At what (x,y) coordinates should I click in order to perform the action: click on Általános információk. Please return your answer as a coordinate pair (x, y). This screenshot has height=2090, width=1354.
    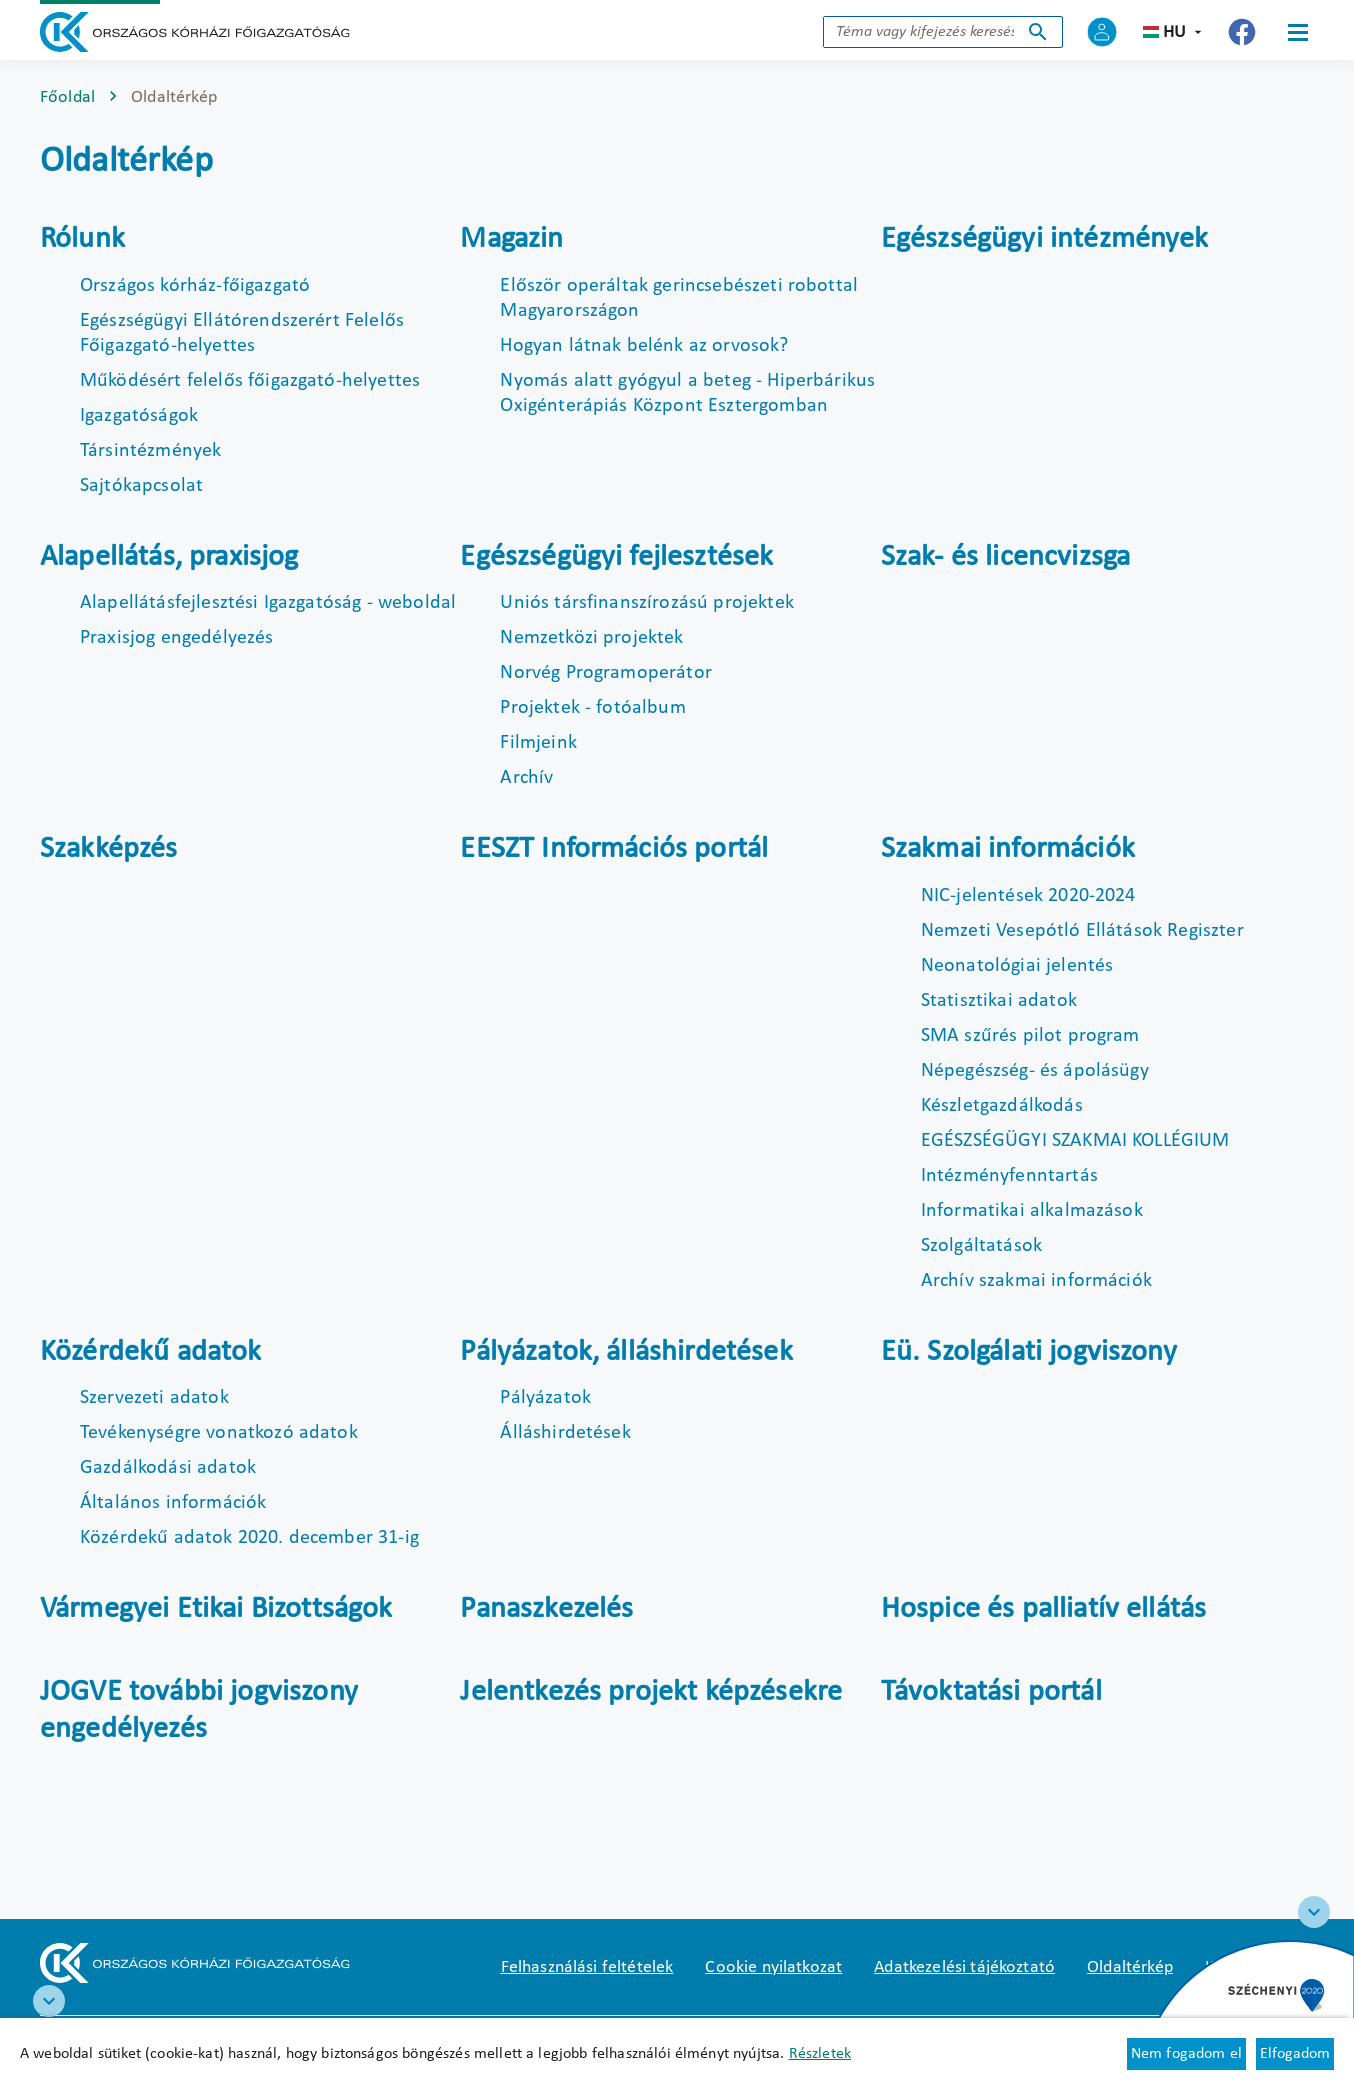
    Looking at the image, I should click on (173, 1503).